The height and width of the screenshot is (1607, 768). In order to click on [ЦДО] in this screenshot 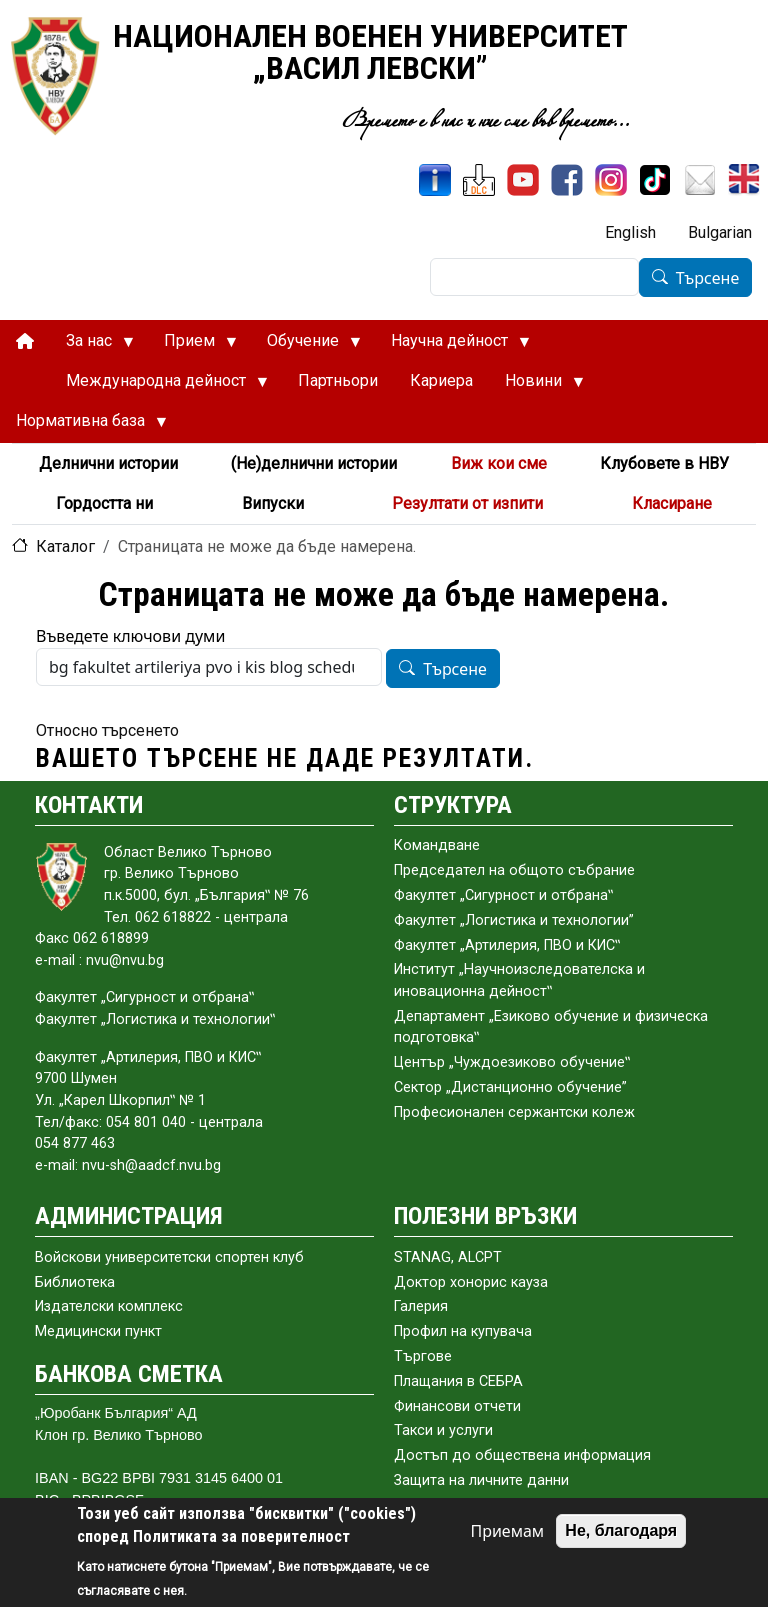, I will do `click(479, 180)`.